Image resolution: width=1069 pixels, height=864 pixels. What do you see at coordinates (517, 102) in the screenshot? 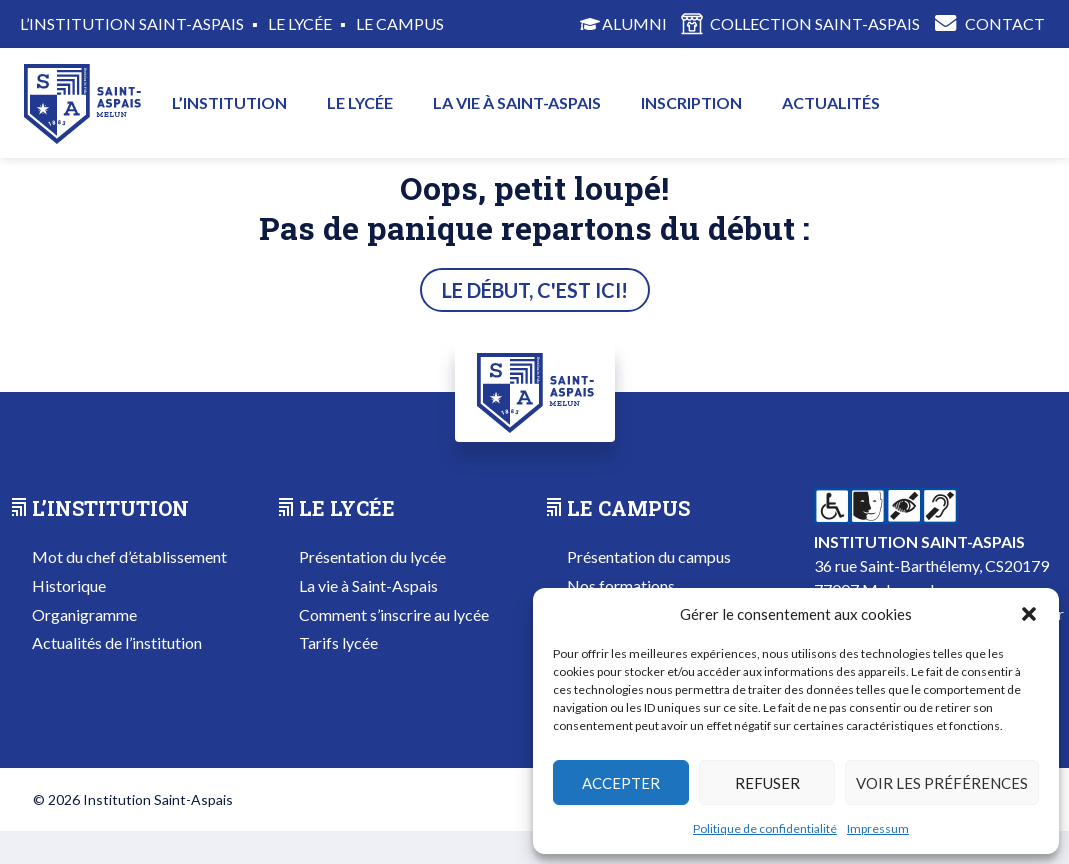
I see `La vie à Saint-Aspais` at bounding box center [517, 102].